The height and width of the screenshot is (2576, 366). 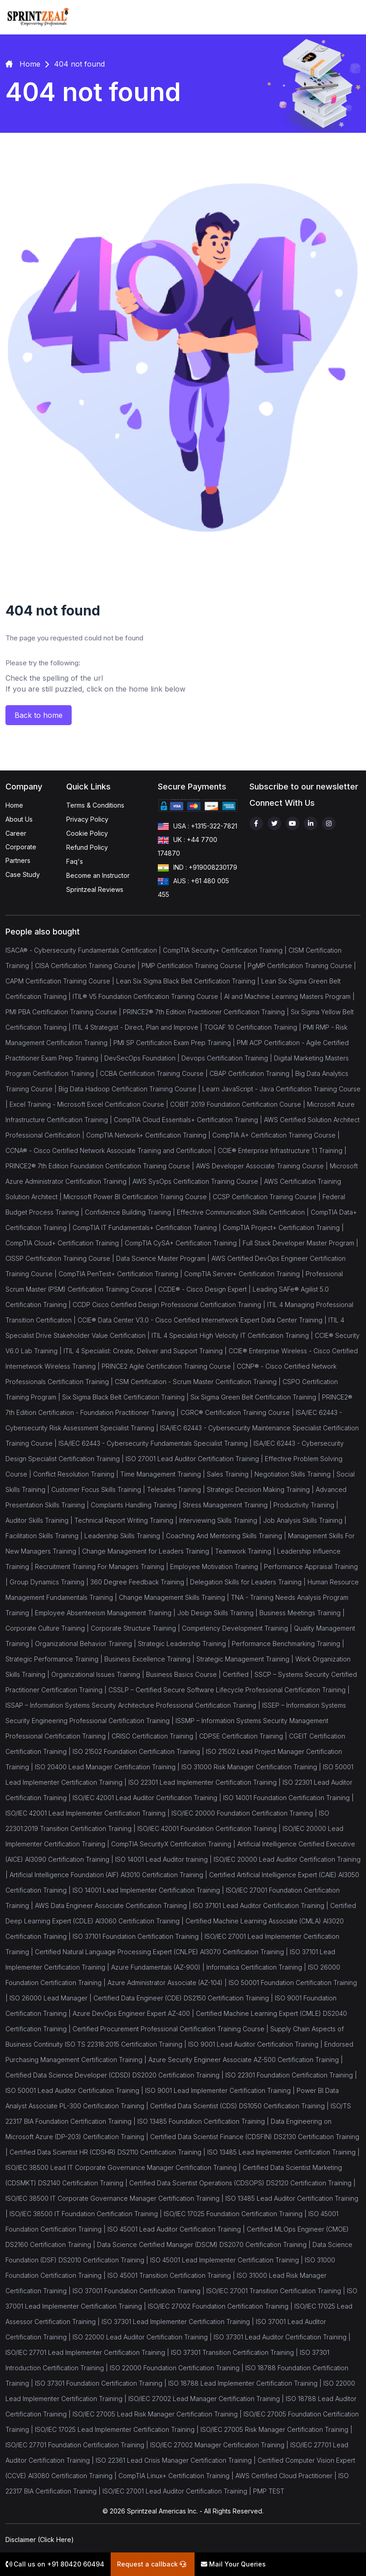 What do you see at coordinates (98, 1674) in the screenshot?
I see `Organizational Issues Training |` at bounding box center [98, 1674].